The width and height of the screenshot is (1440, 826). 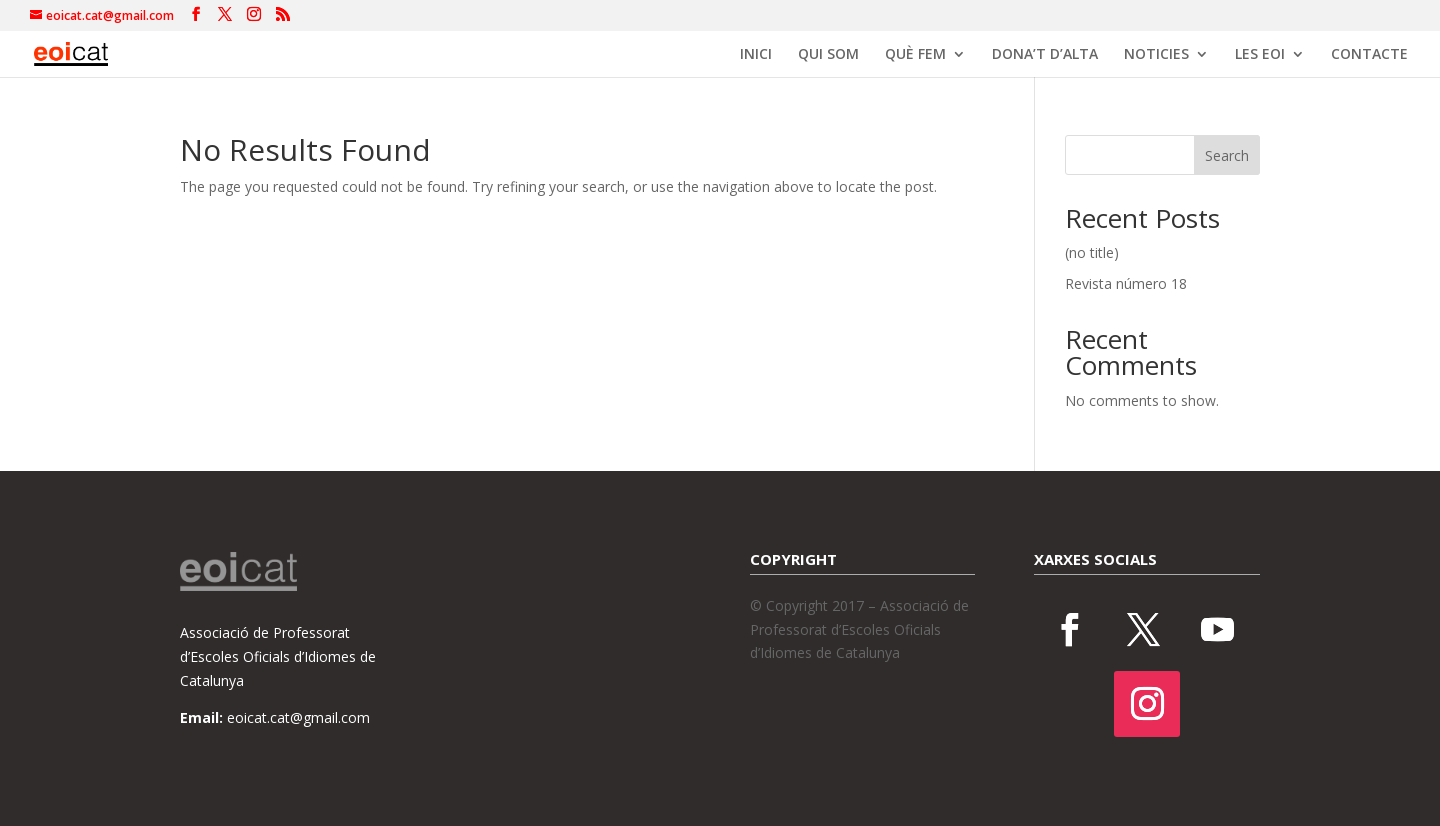 I want to click on NOTICIES, so click(x=1156, y=55).